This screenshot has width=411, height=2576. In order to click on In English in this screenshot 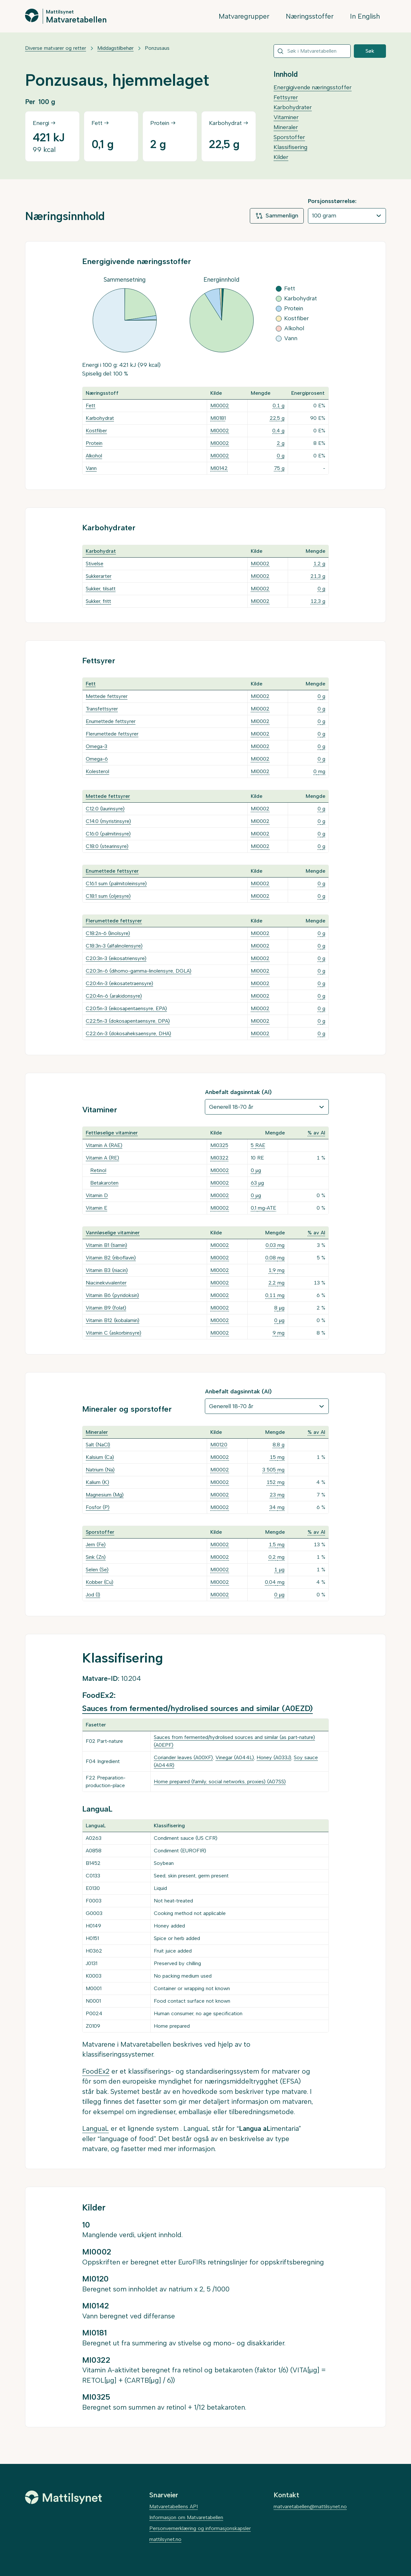, I will do `click(365, 16)`.